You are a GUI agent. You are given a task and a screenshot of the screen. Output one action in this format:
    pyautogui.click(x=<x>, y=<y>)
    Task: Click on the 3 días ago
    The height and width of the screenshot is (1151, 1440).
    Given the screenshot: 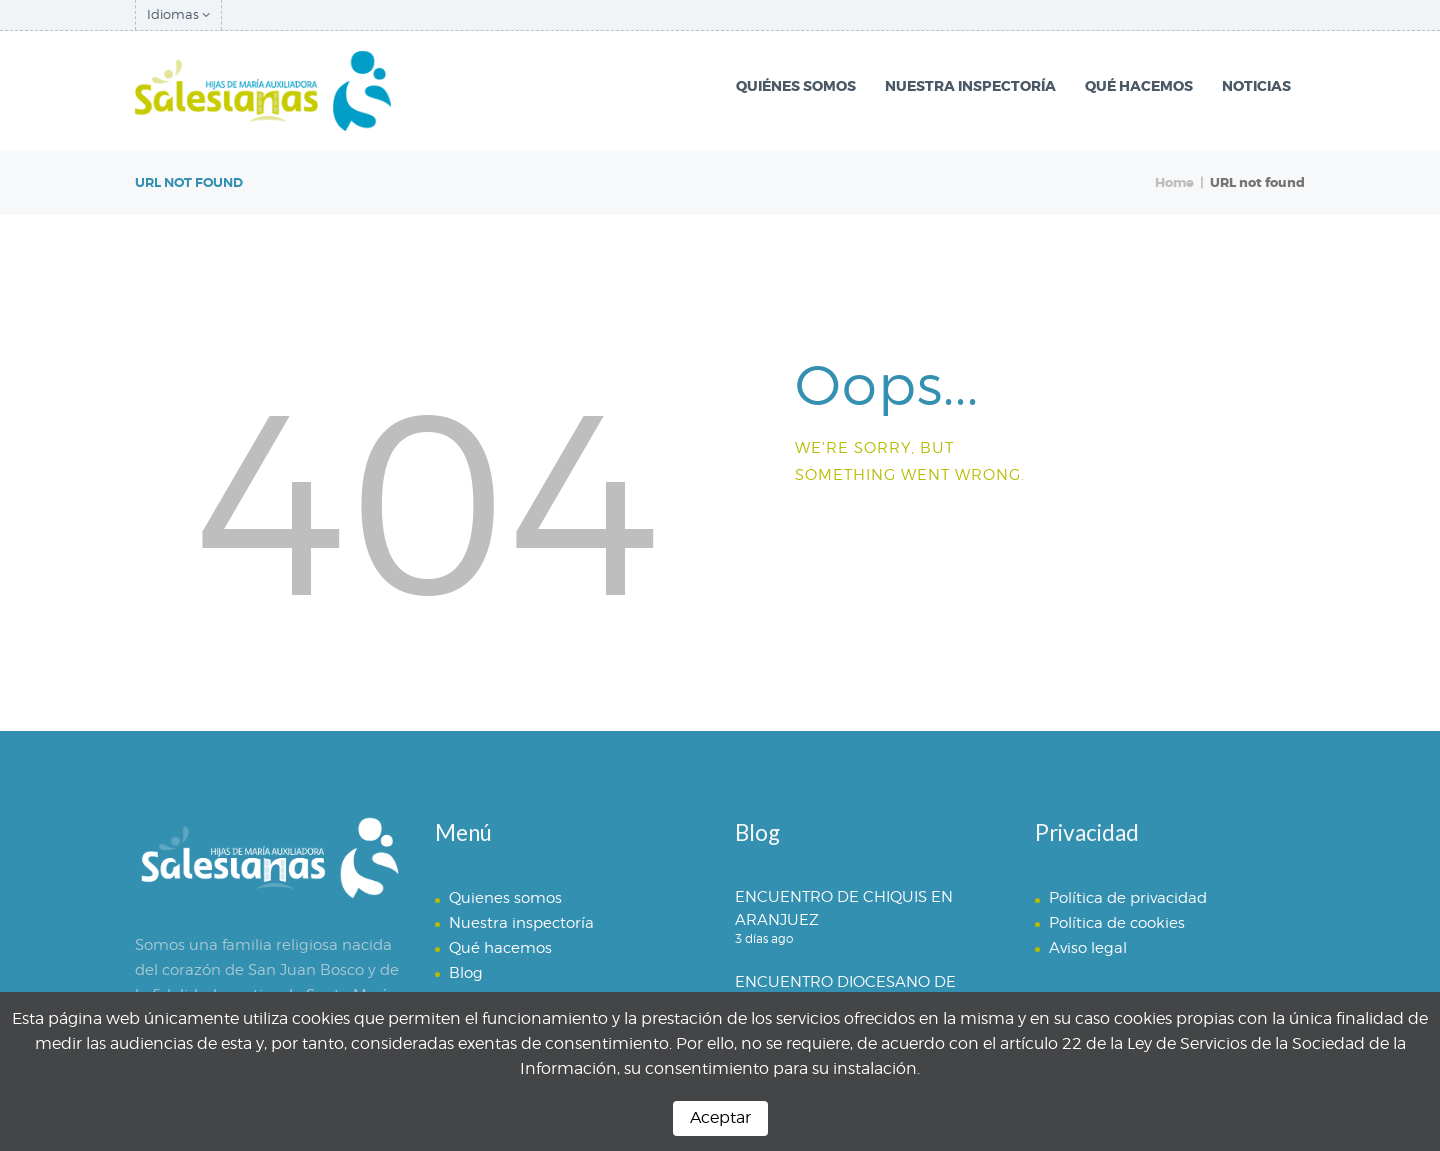 What is the action you would take?
    pyautogui.click(x=764, y=938)
    